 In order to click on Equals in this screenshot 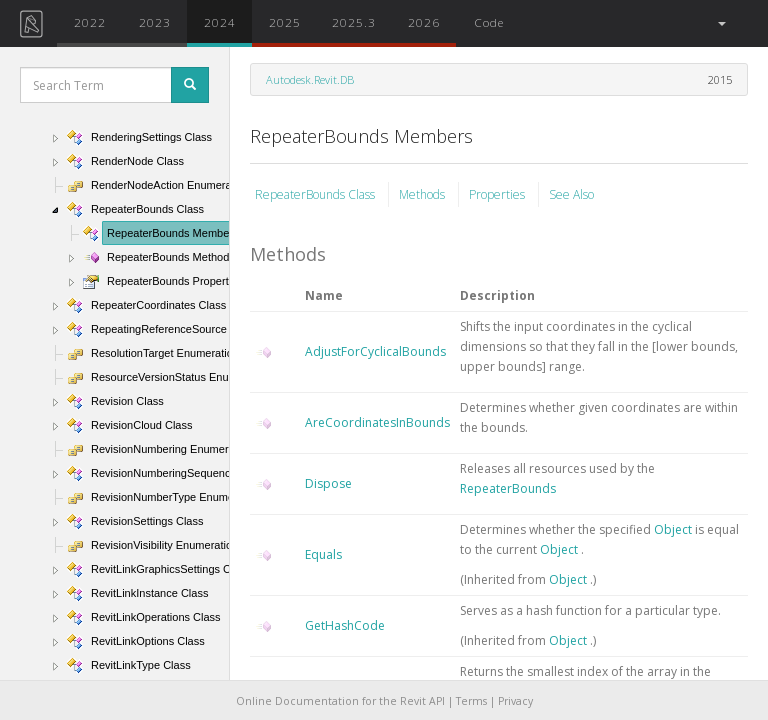, I will do `click(323, 554)`.